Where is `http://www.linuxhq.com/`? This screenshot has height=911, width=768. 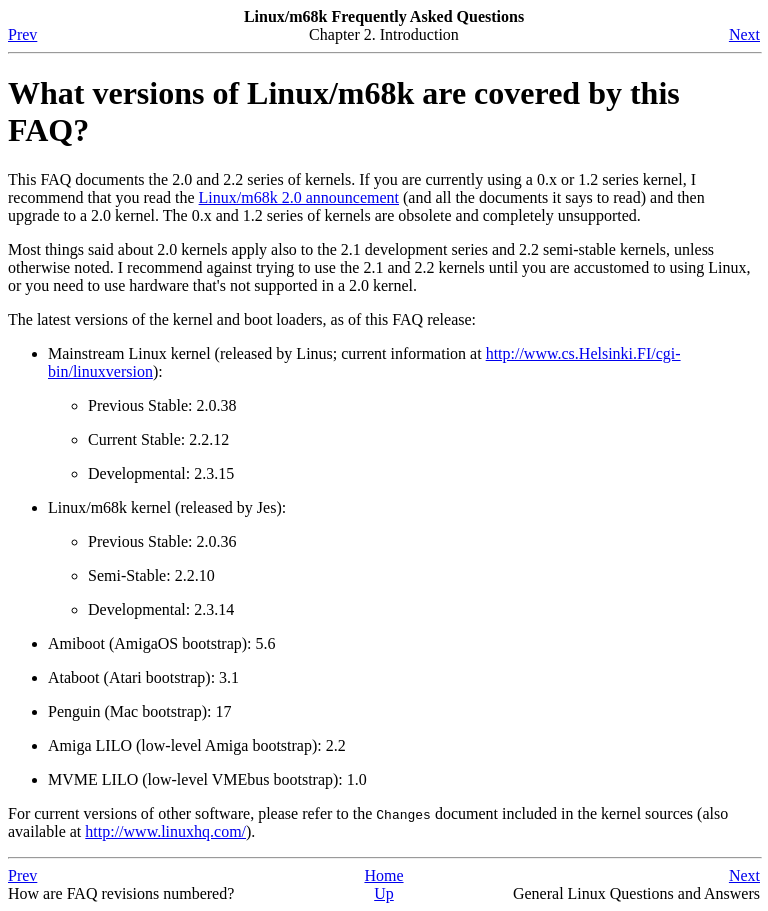 http://www.linuxhq.com/ is located at coordinates (165, 831).